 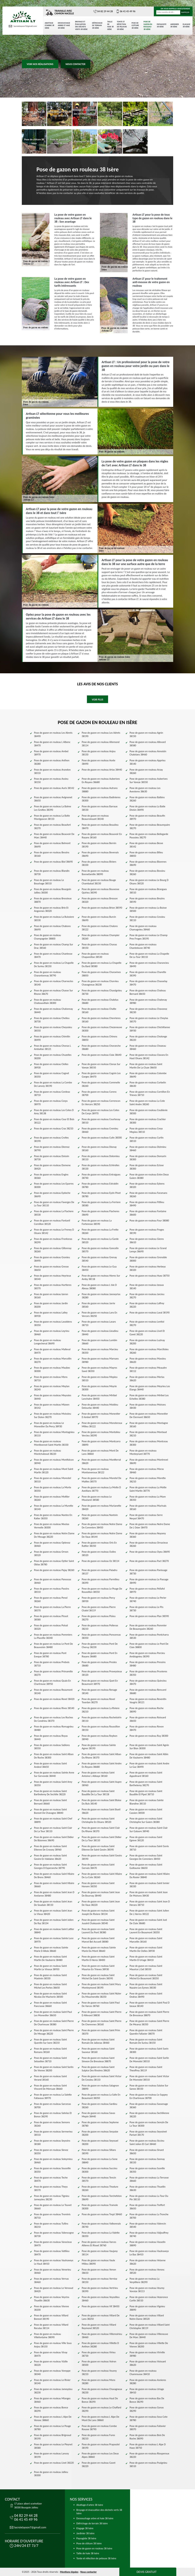 What do you see at coordinates (149, 1020) in the screenshot?
I see `Pose de gazon en rouleau Le Cheylas 38570` at bounding box center [149, 1020].